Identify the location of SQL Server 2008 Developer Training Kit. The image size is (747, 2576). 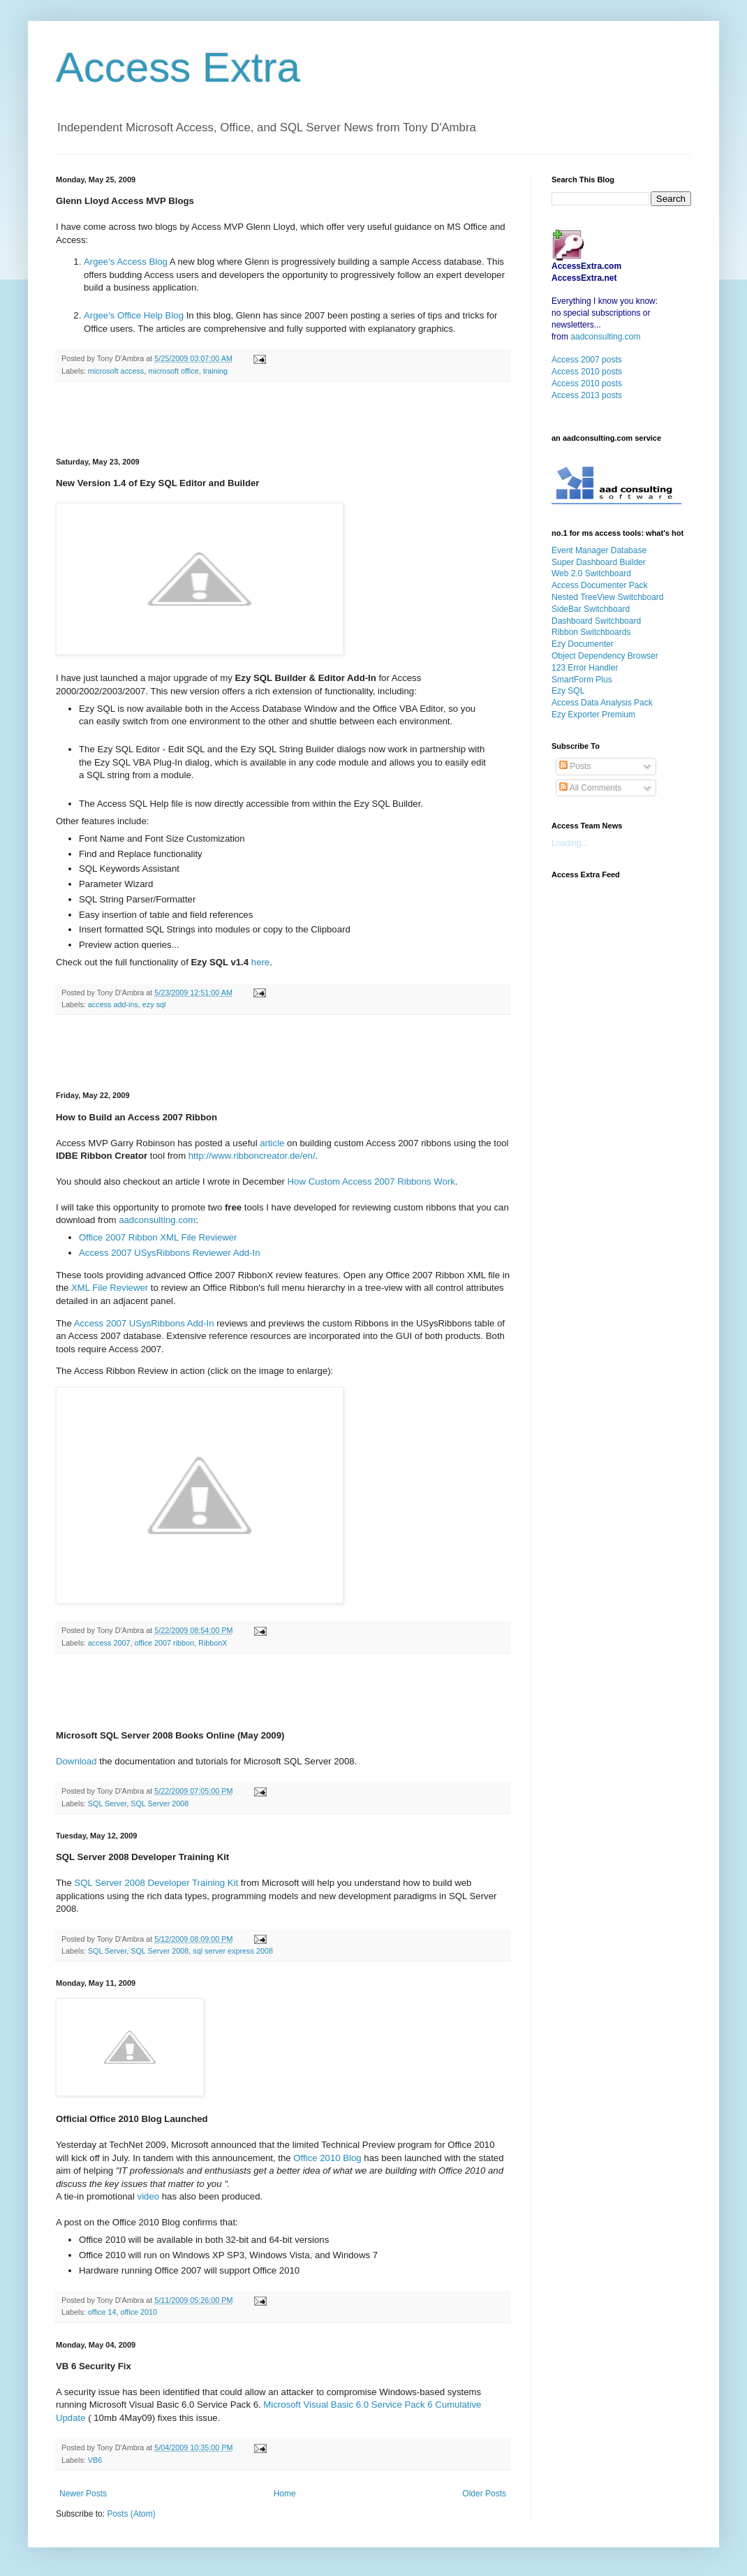
(156, 1883).